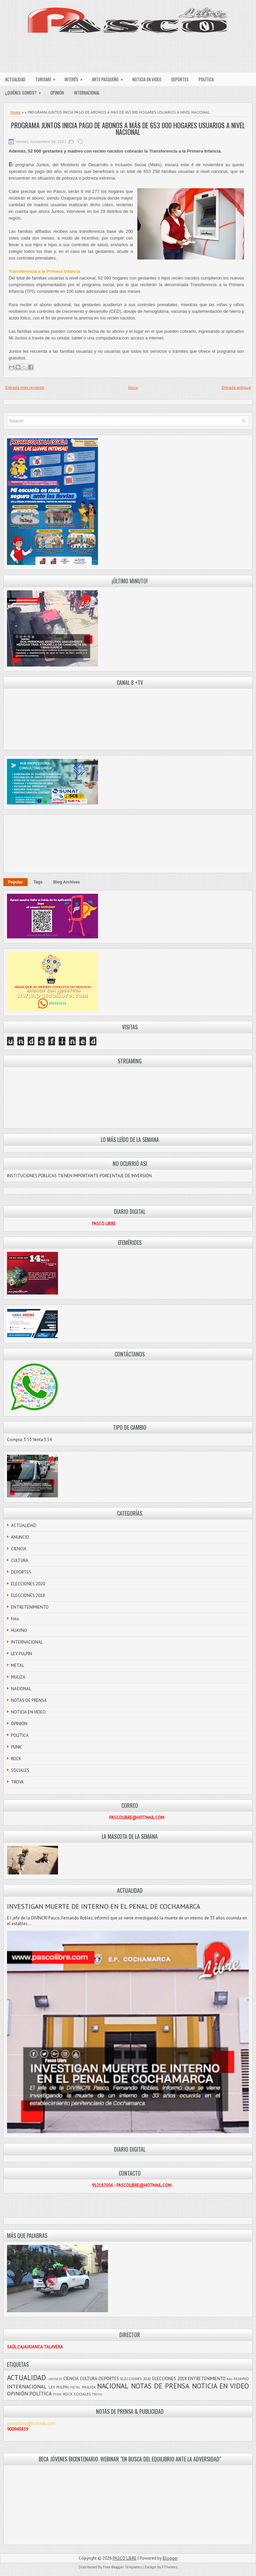 Image resolution: width=256 pixels, height=2576 pixels. Describe the element at coordinates (170, 2558) in the screenshot. I see `Blogger` at that location.